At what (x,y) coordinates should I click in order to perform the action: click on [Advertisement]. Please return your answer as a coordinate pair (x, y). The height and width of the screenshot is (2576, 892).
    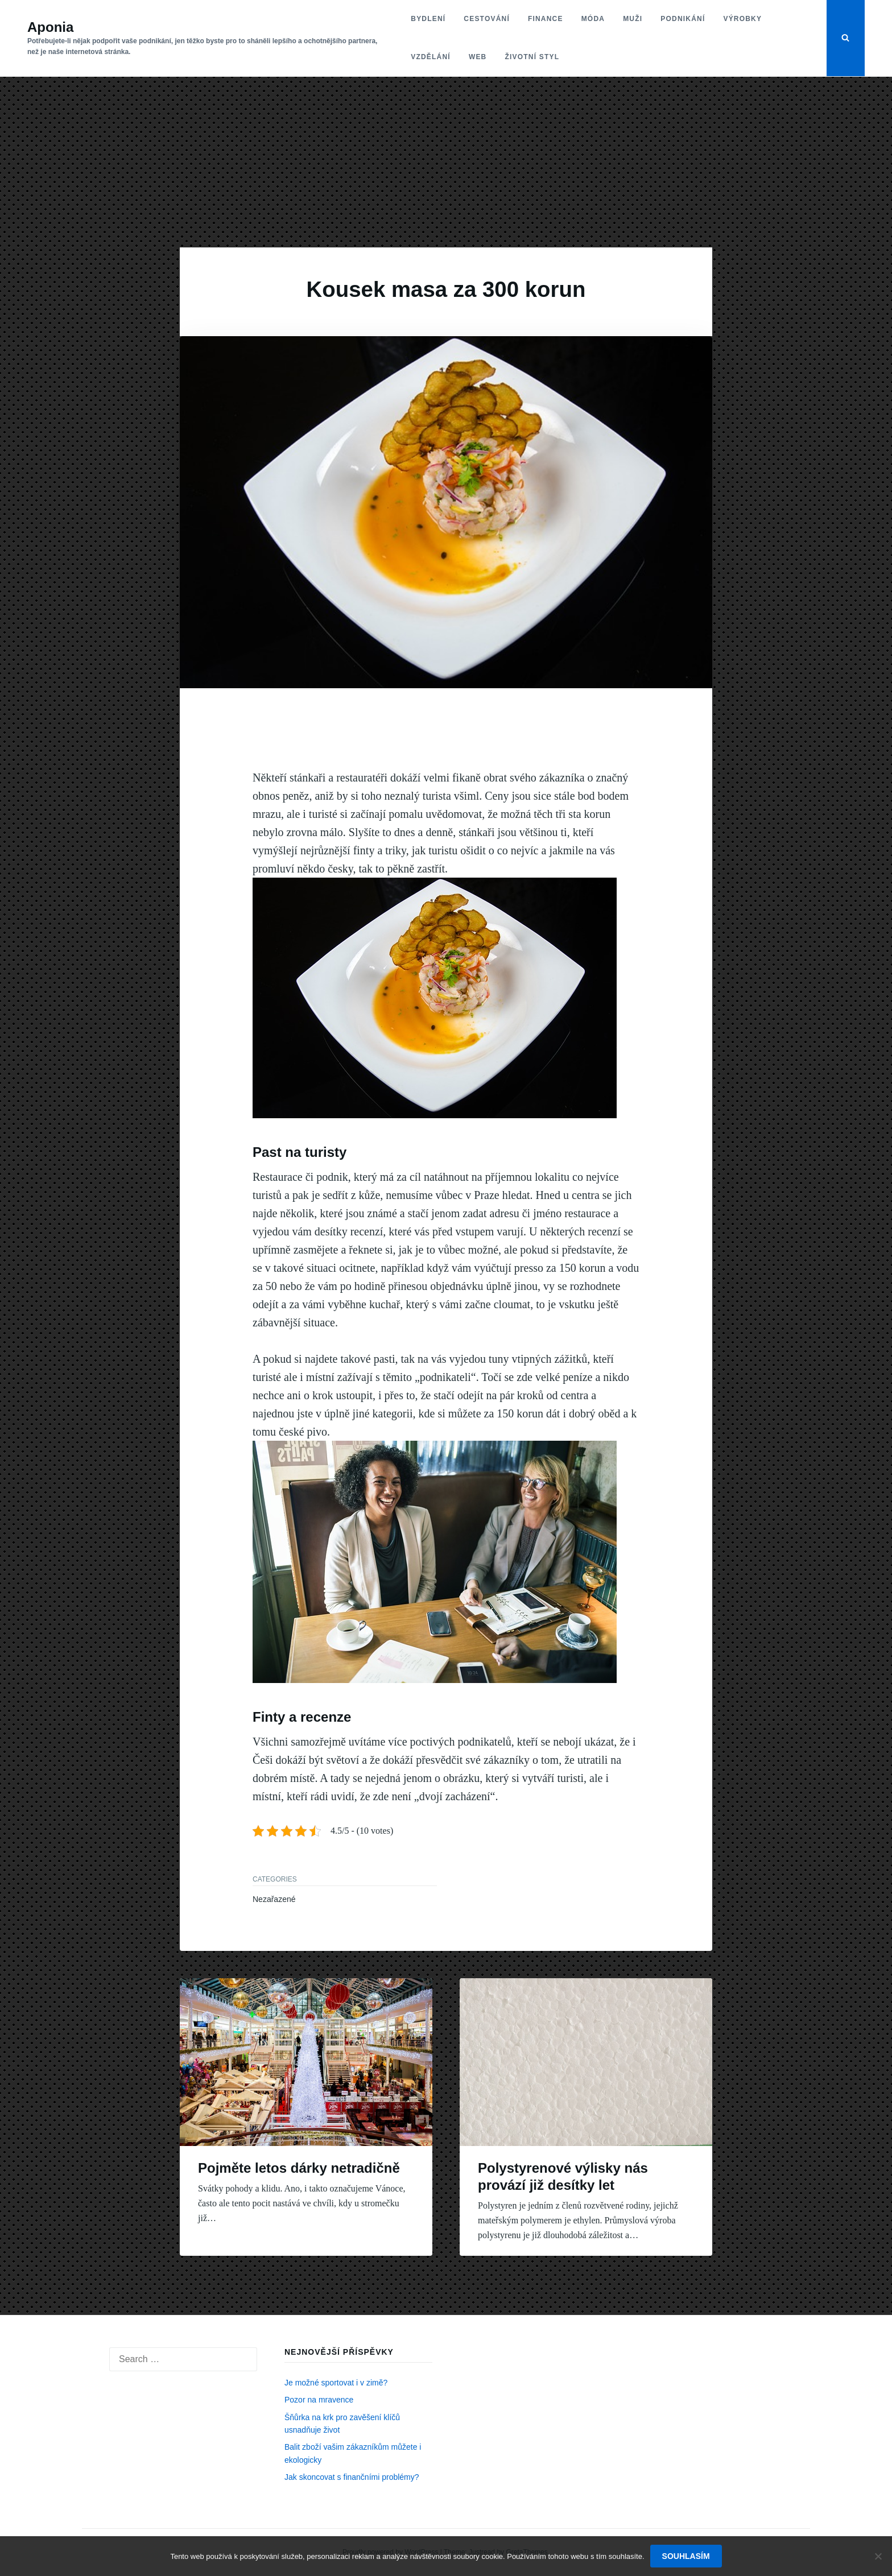
    Looking at the image, I should click on (446, 162).